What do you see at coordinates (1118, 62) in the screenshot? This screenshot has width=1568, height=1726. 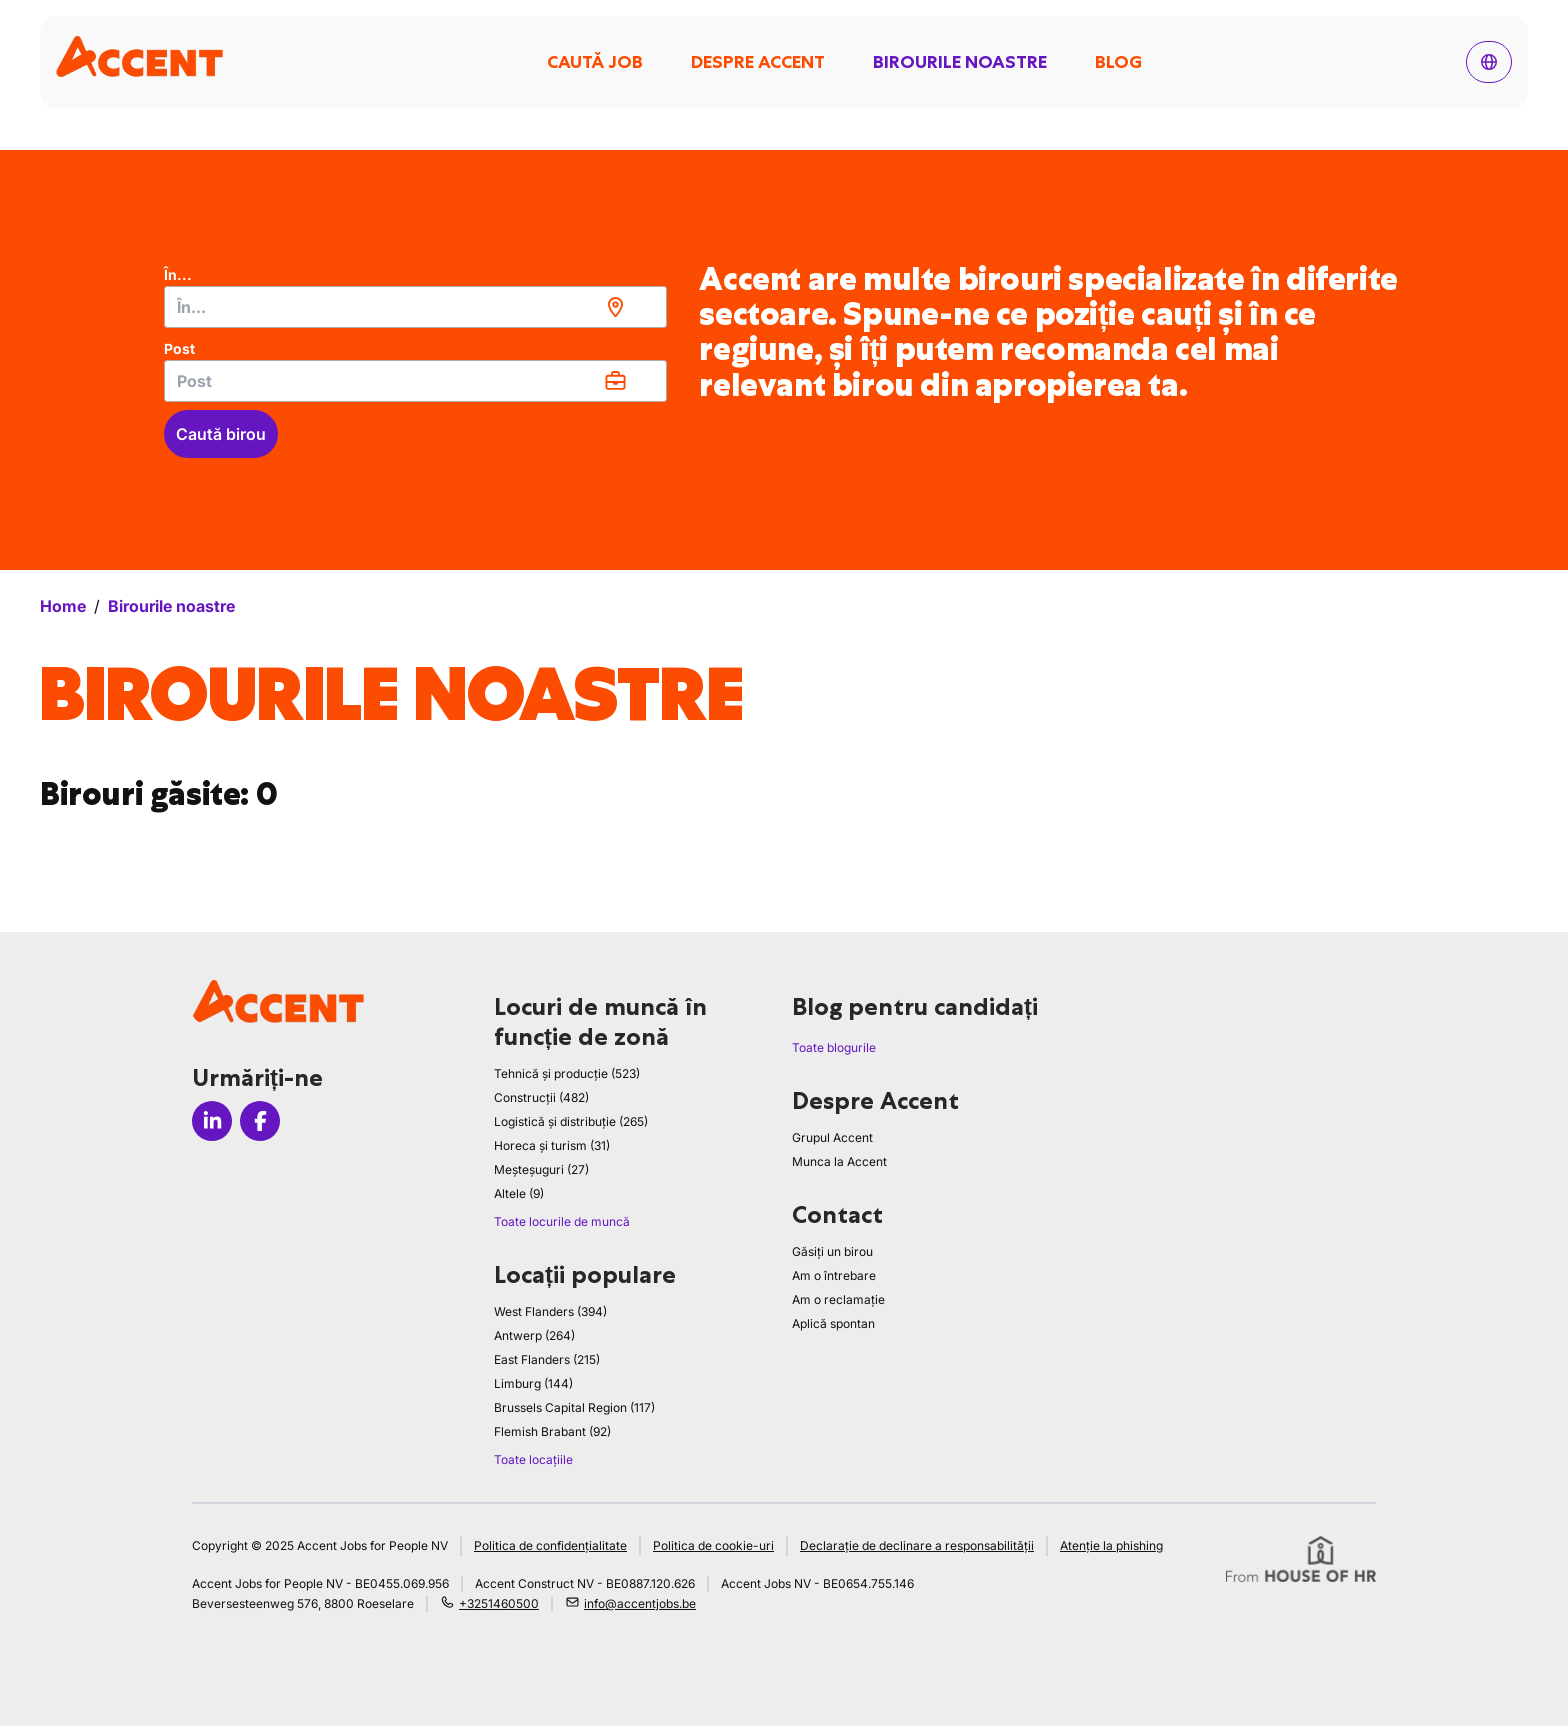 I see `Blog` at bounding box center [1118, 62].